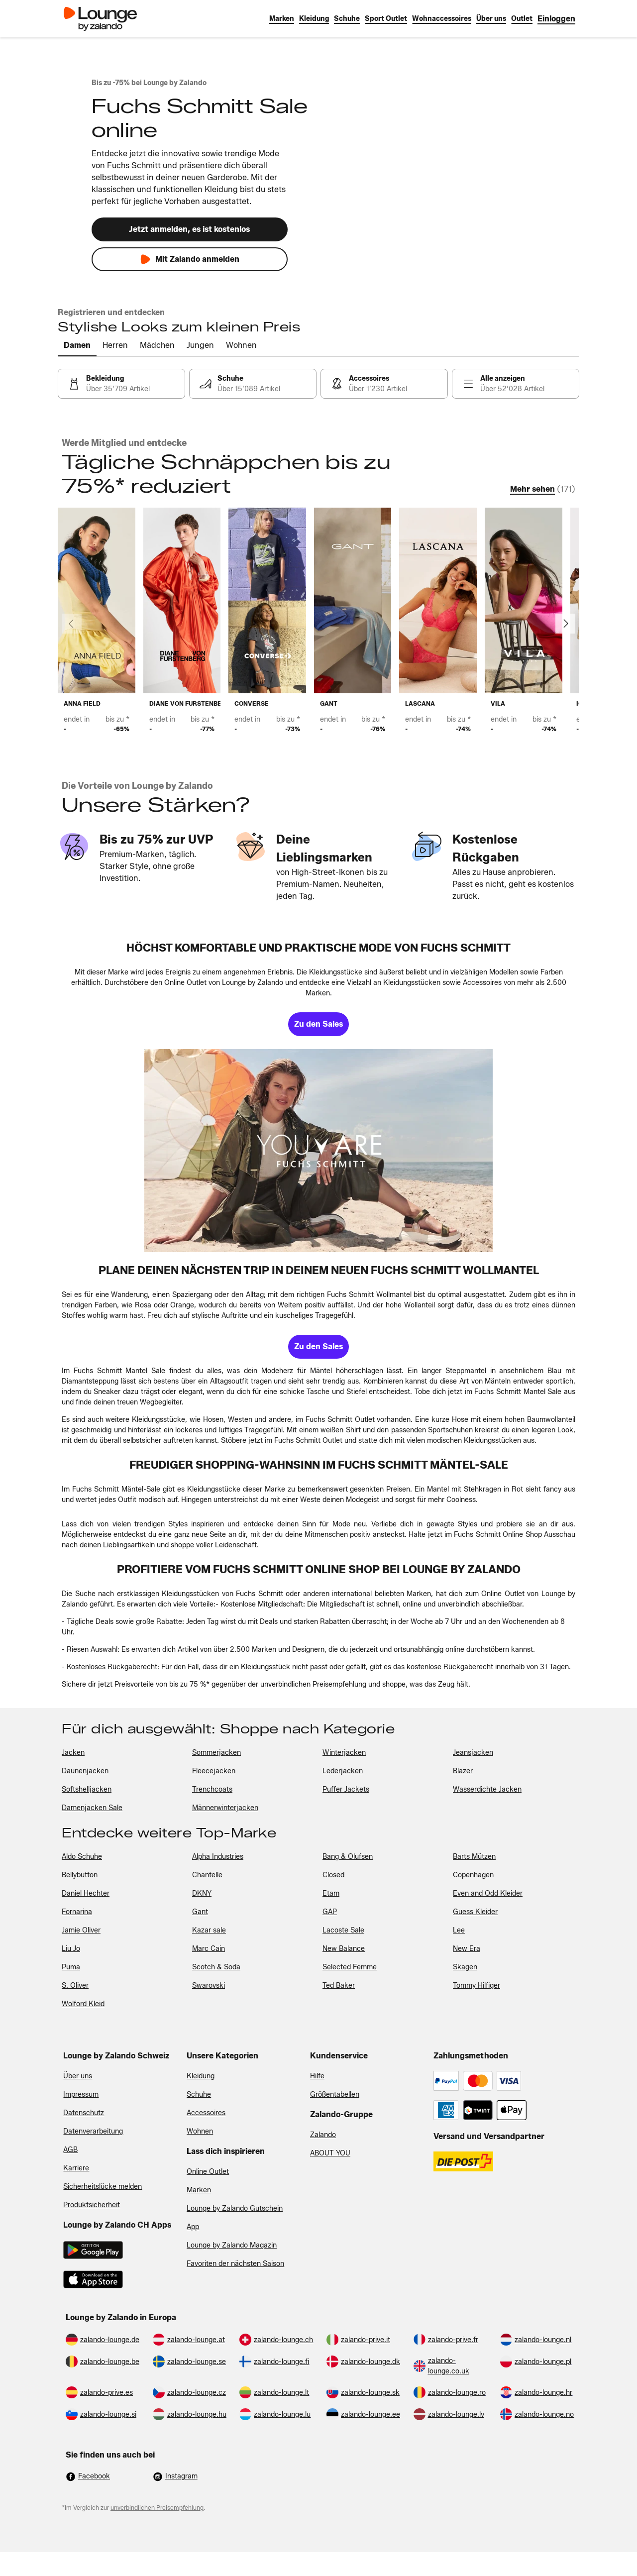 This screenshot has height=2576, width=637. Describe the element at coordinates (206, 2113) in the screenshot. I see `Accessoires` at that location.